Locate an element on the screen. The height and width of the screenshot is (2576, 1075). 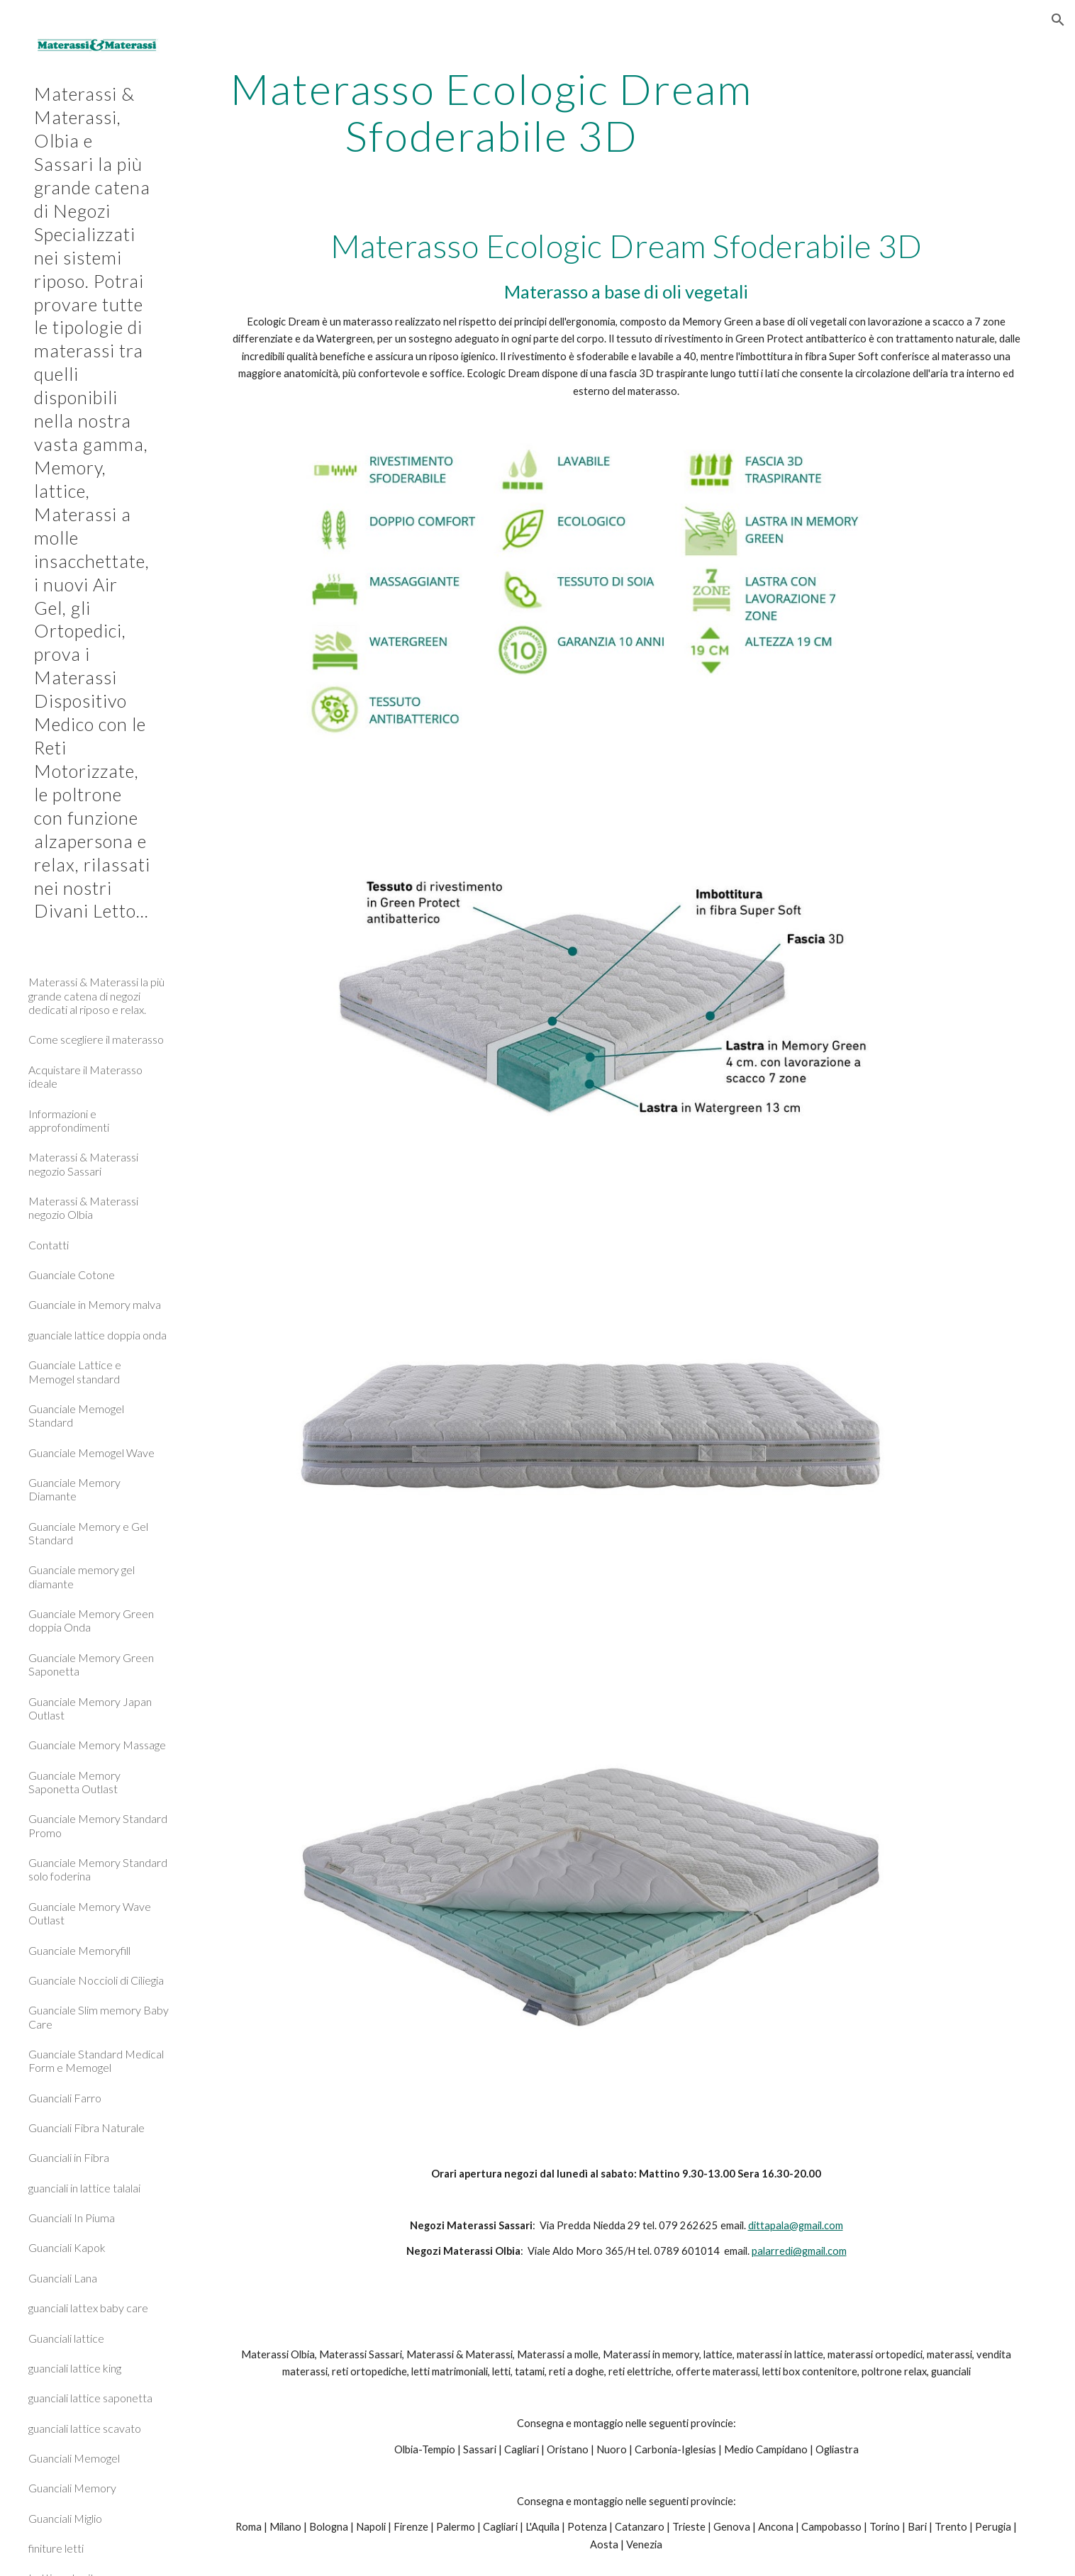
Guanciali Miglio [link] is located at coordinates (65, 2518).